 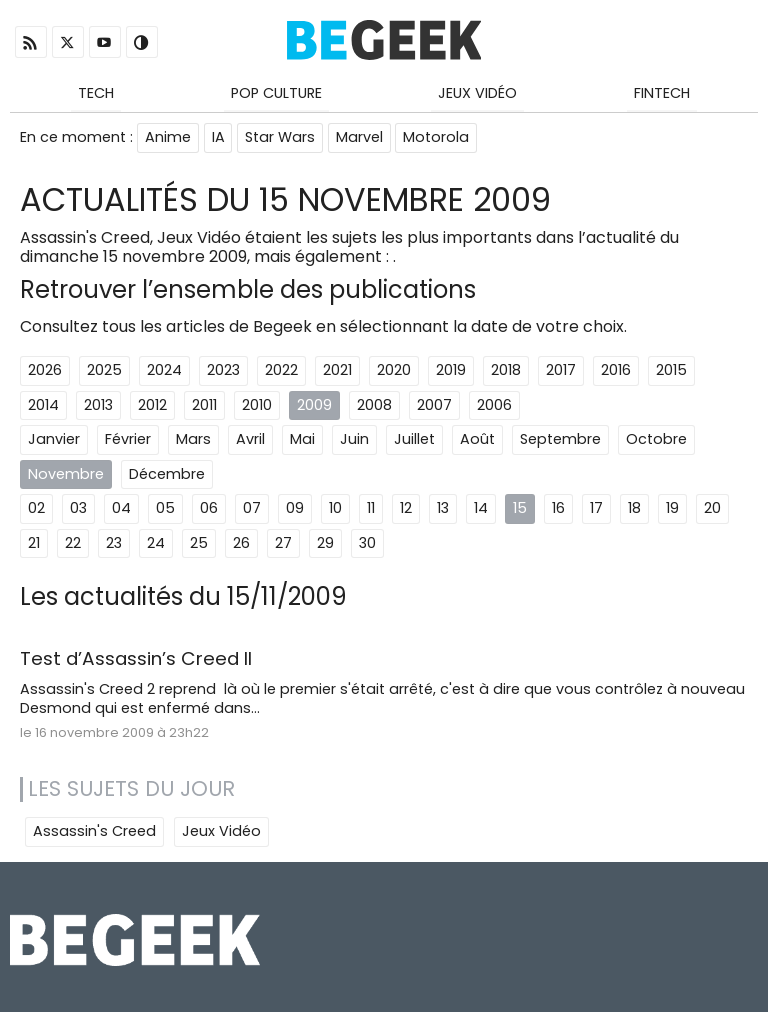 I want to click on 12, so click(x=406, y=510).